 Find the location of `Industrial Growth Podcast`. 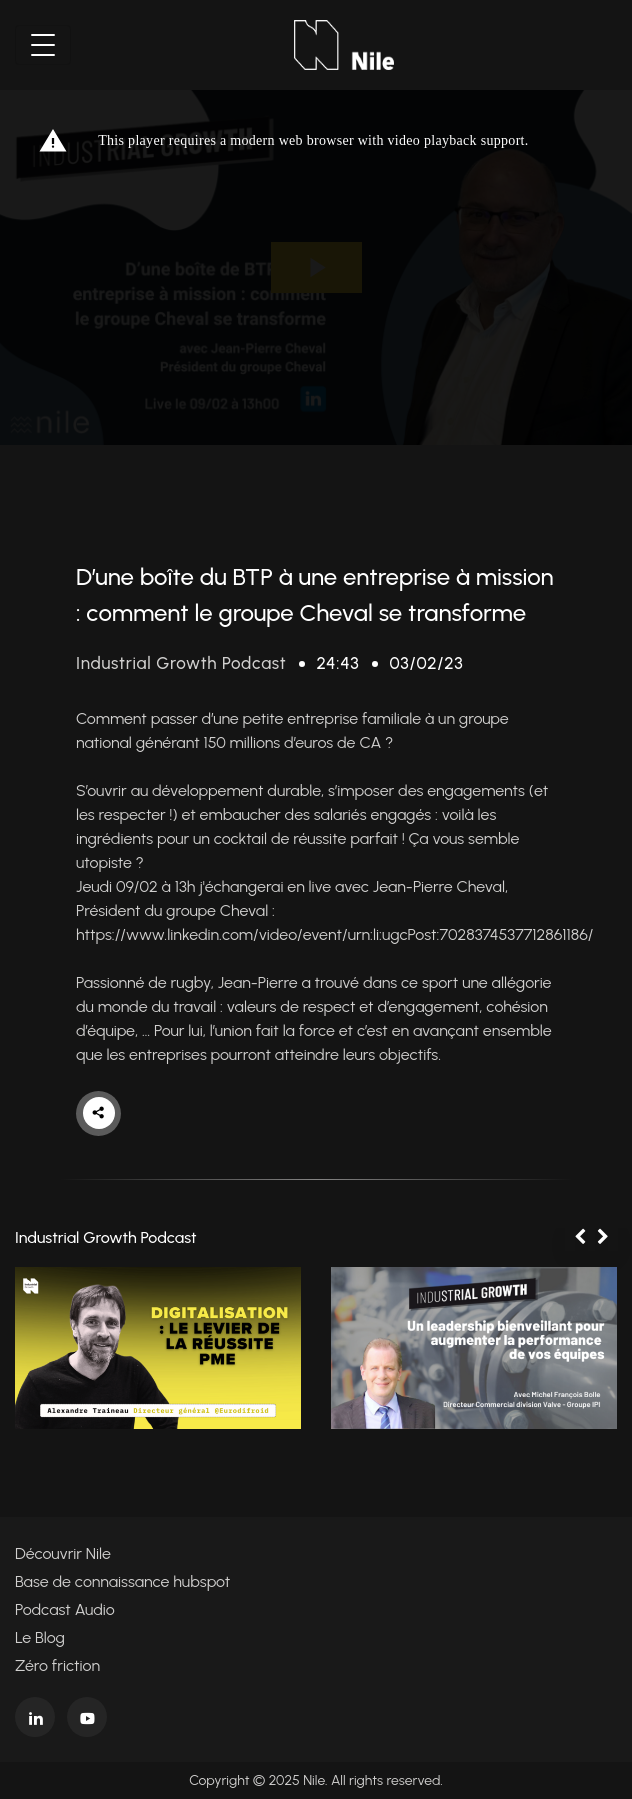

Industrial Growth Podcast is located at coordinates (181, 663).